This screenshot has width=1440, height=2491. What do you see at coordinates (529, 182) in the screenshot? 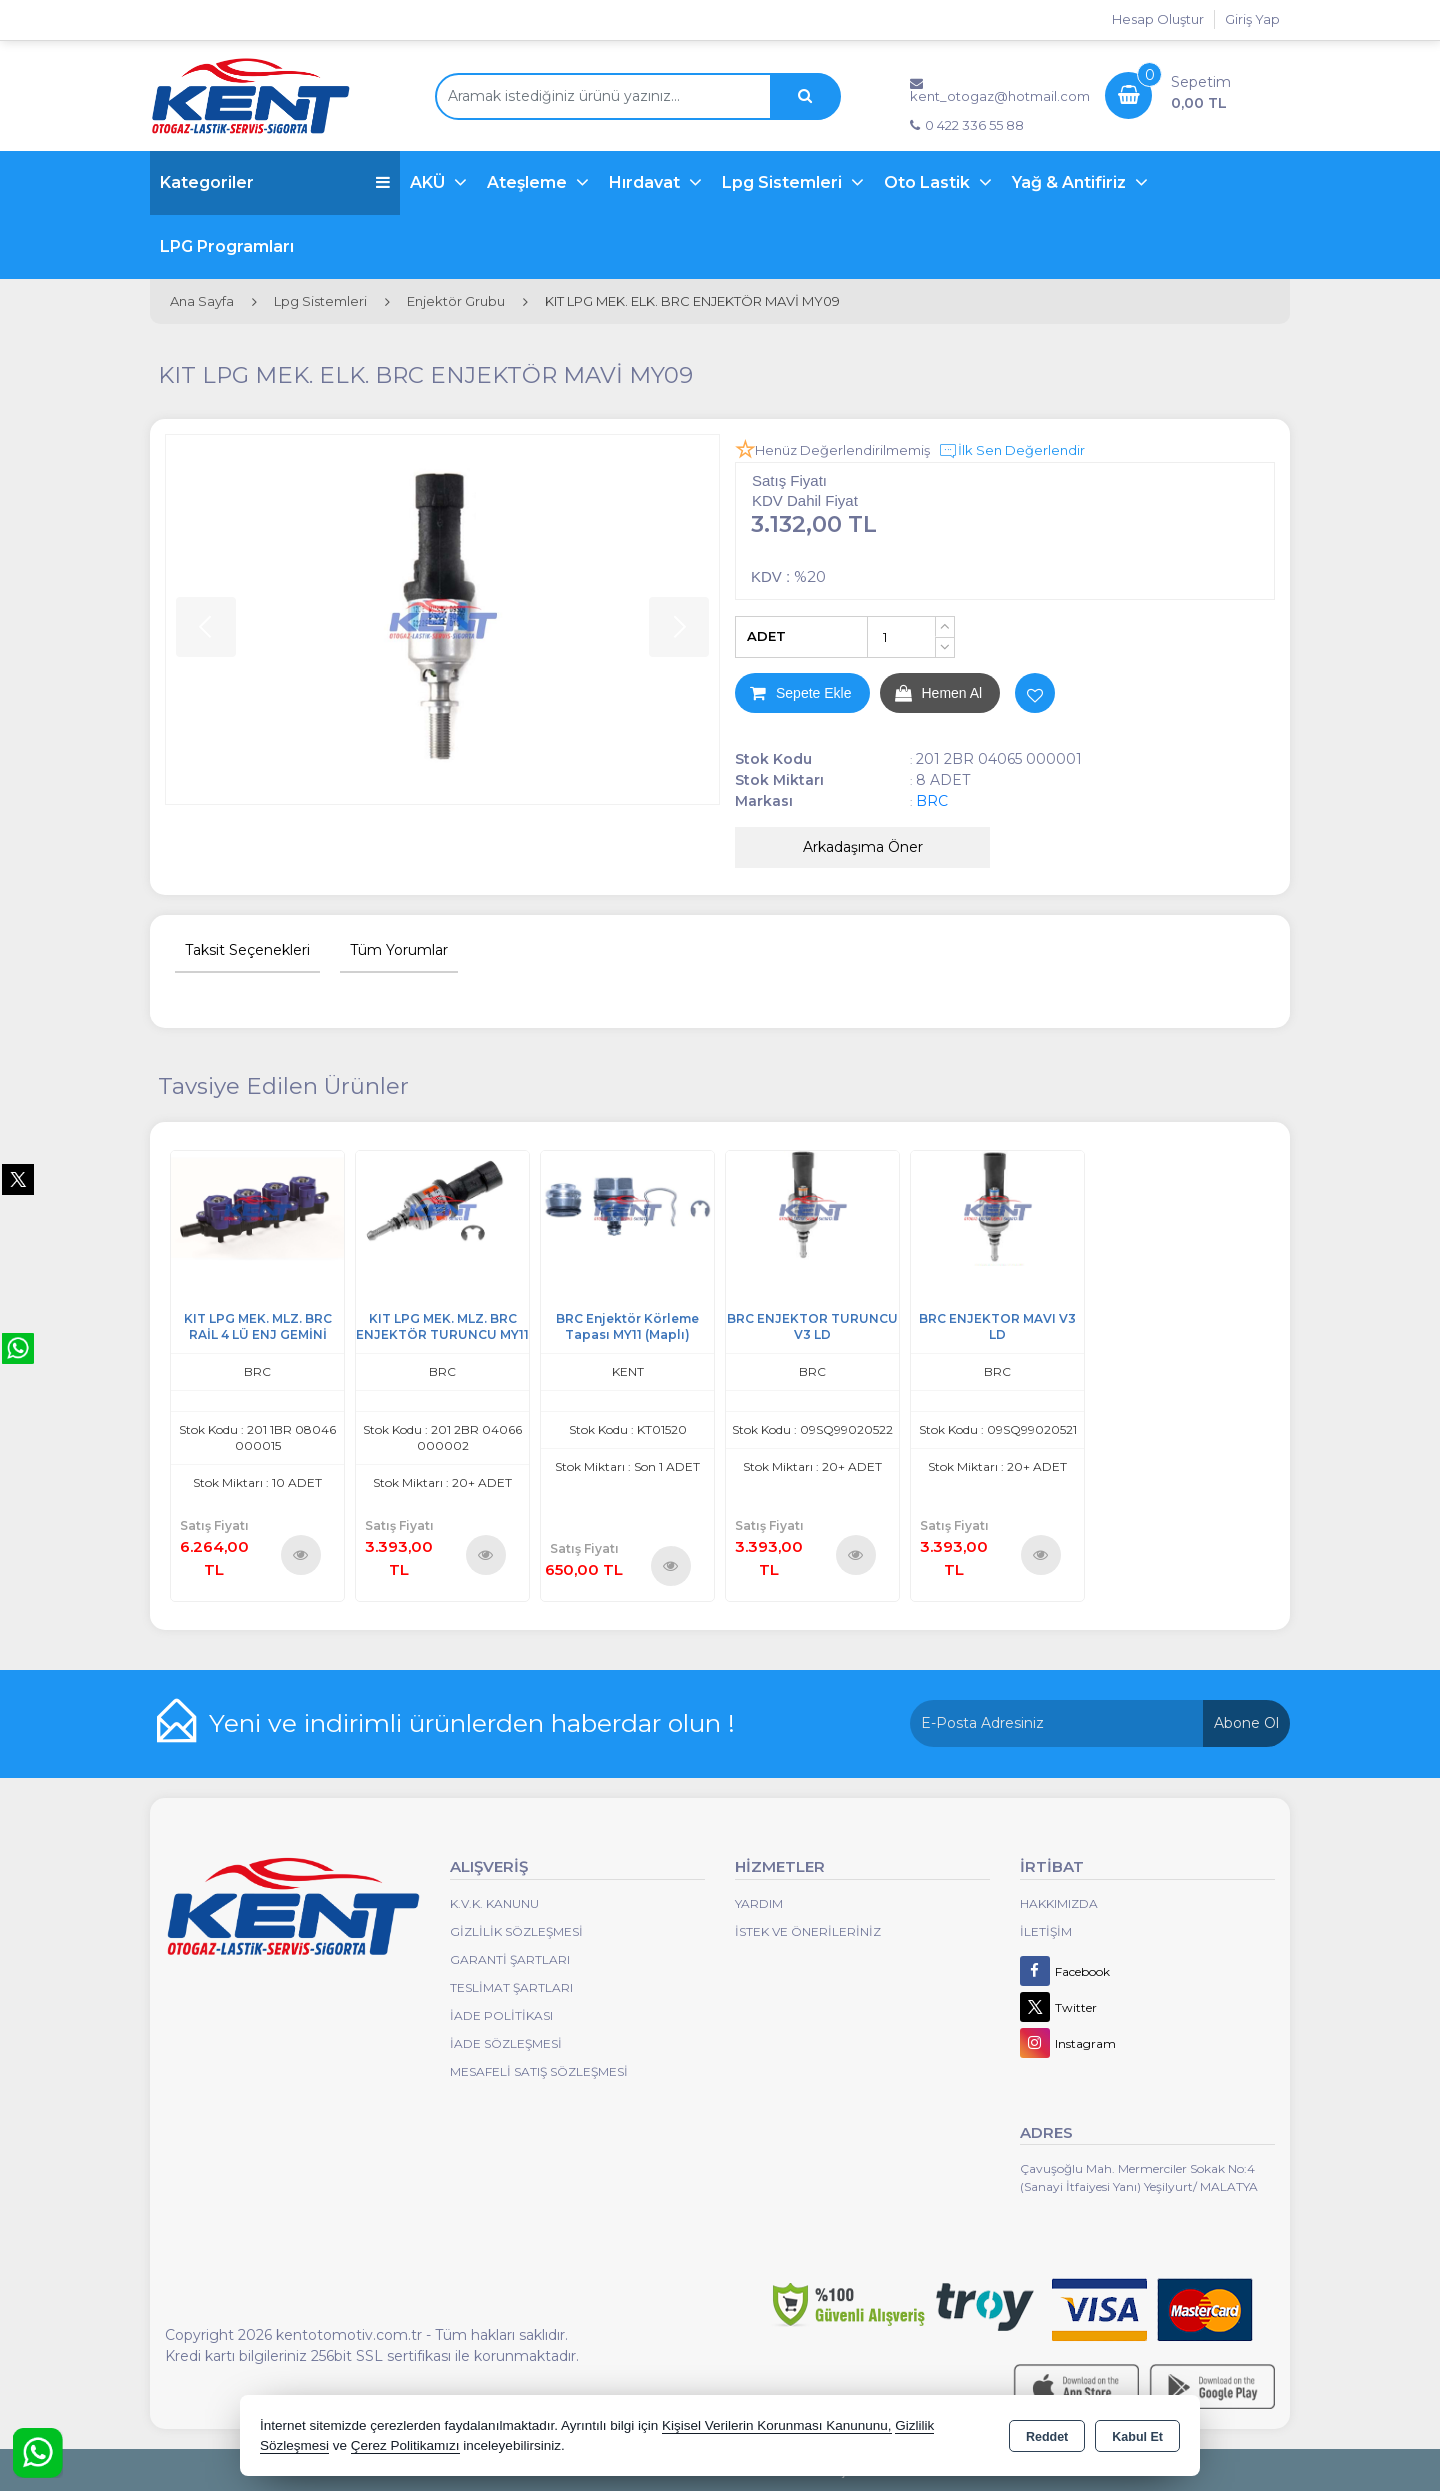
I see `Ateşleme` at bounding box center [529, 182].